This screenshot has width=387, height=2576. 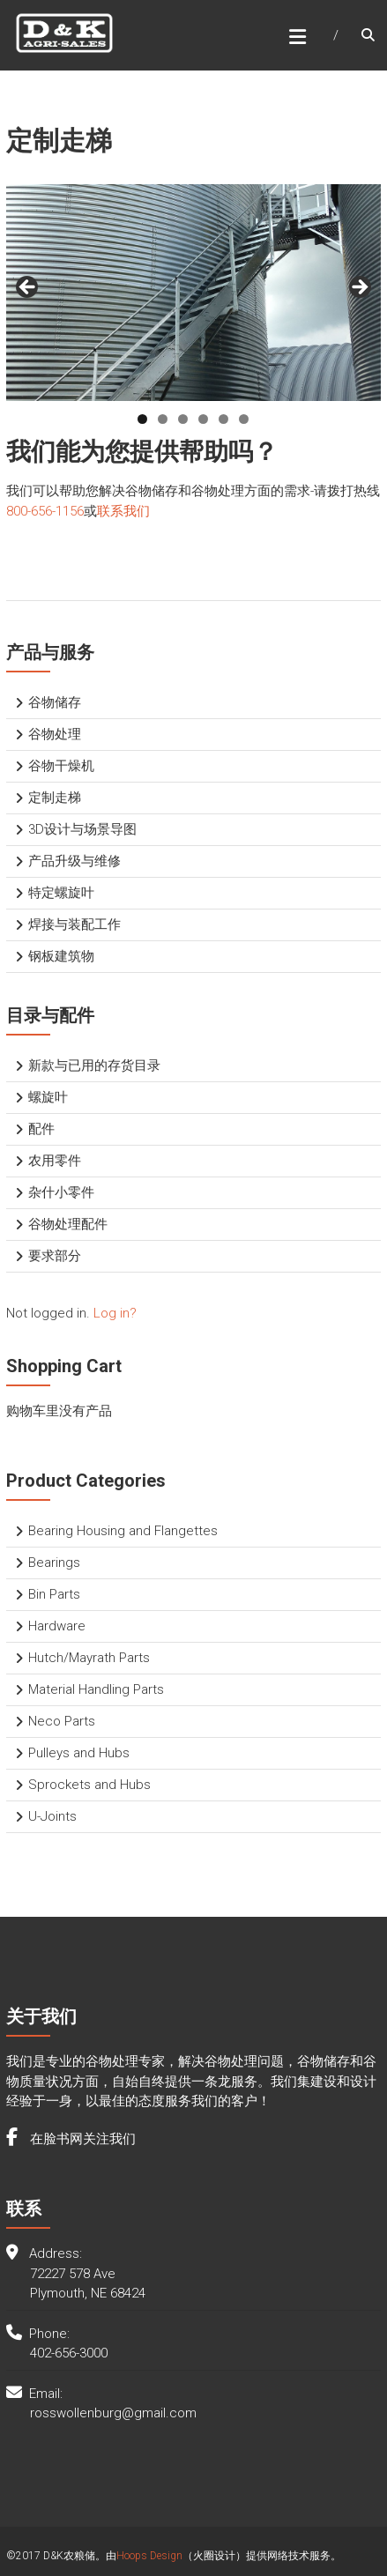 I want to click on 3 [tab], so click(x=183, y=419).